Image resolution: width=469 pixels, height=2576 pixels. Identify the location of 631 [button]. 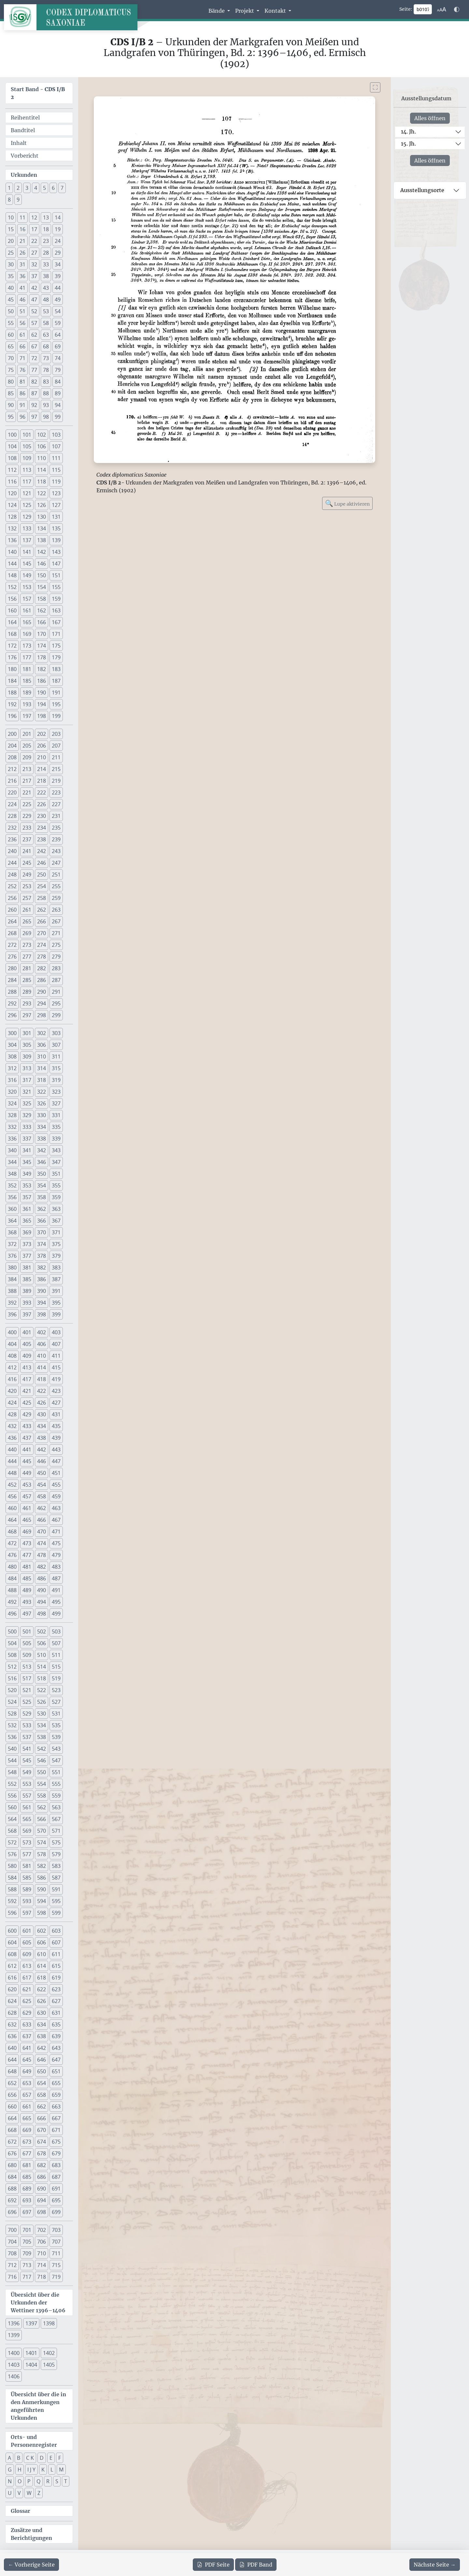
(56, 2012).